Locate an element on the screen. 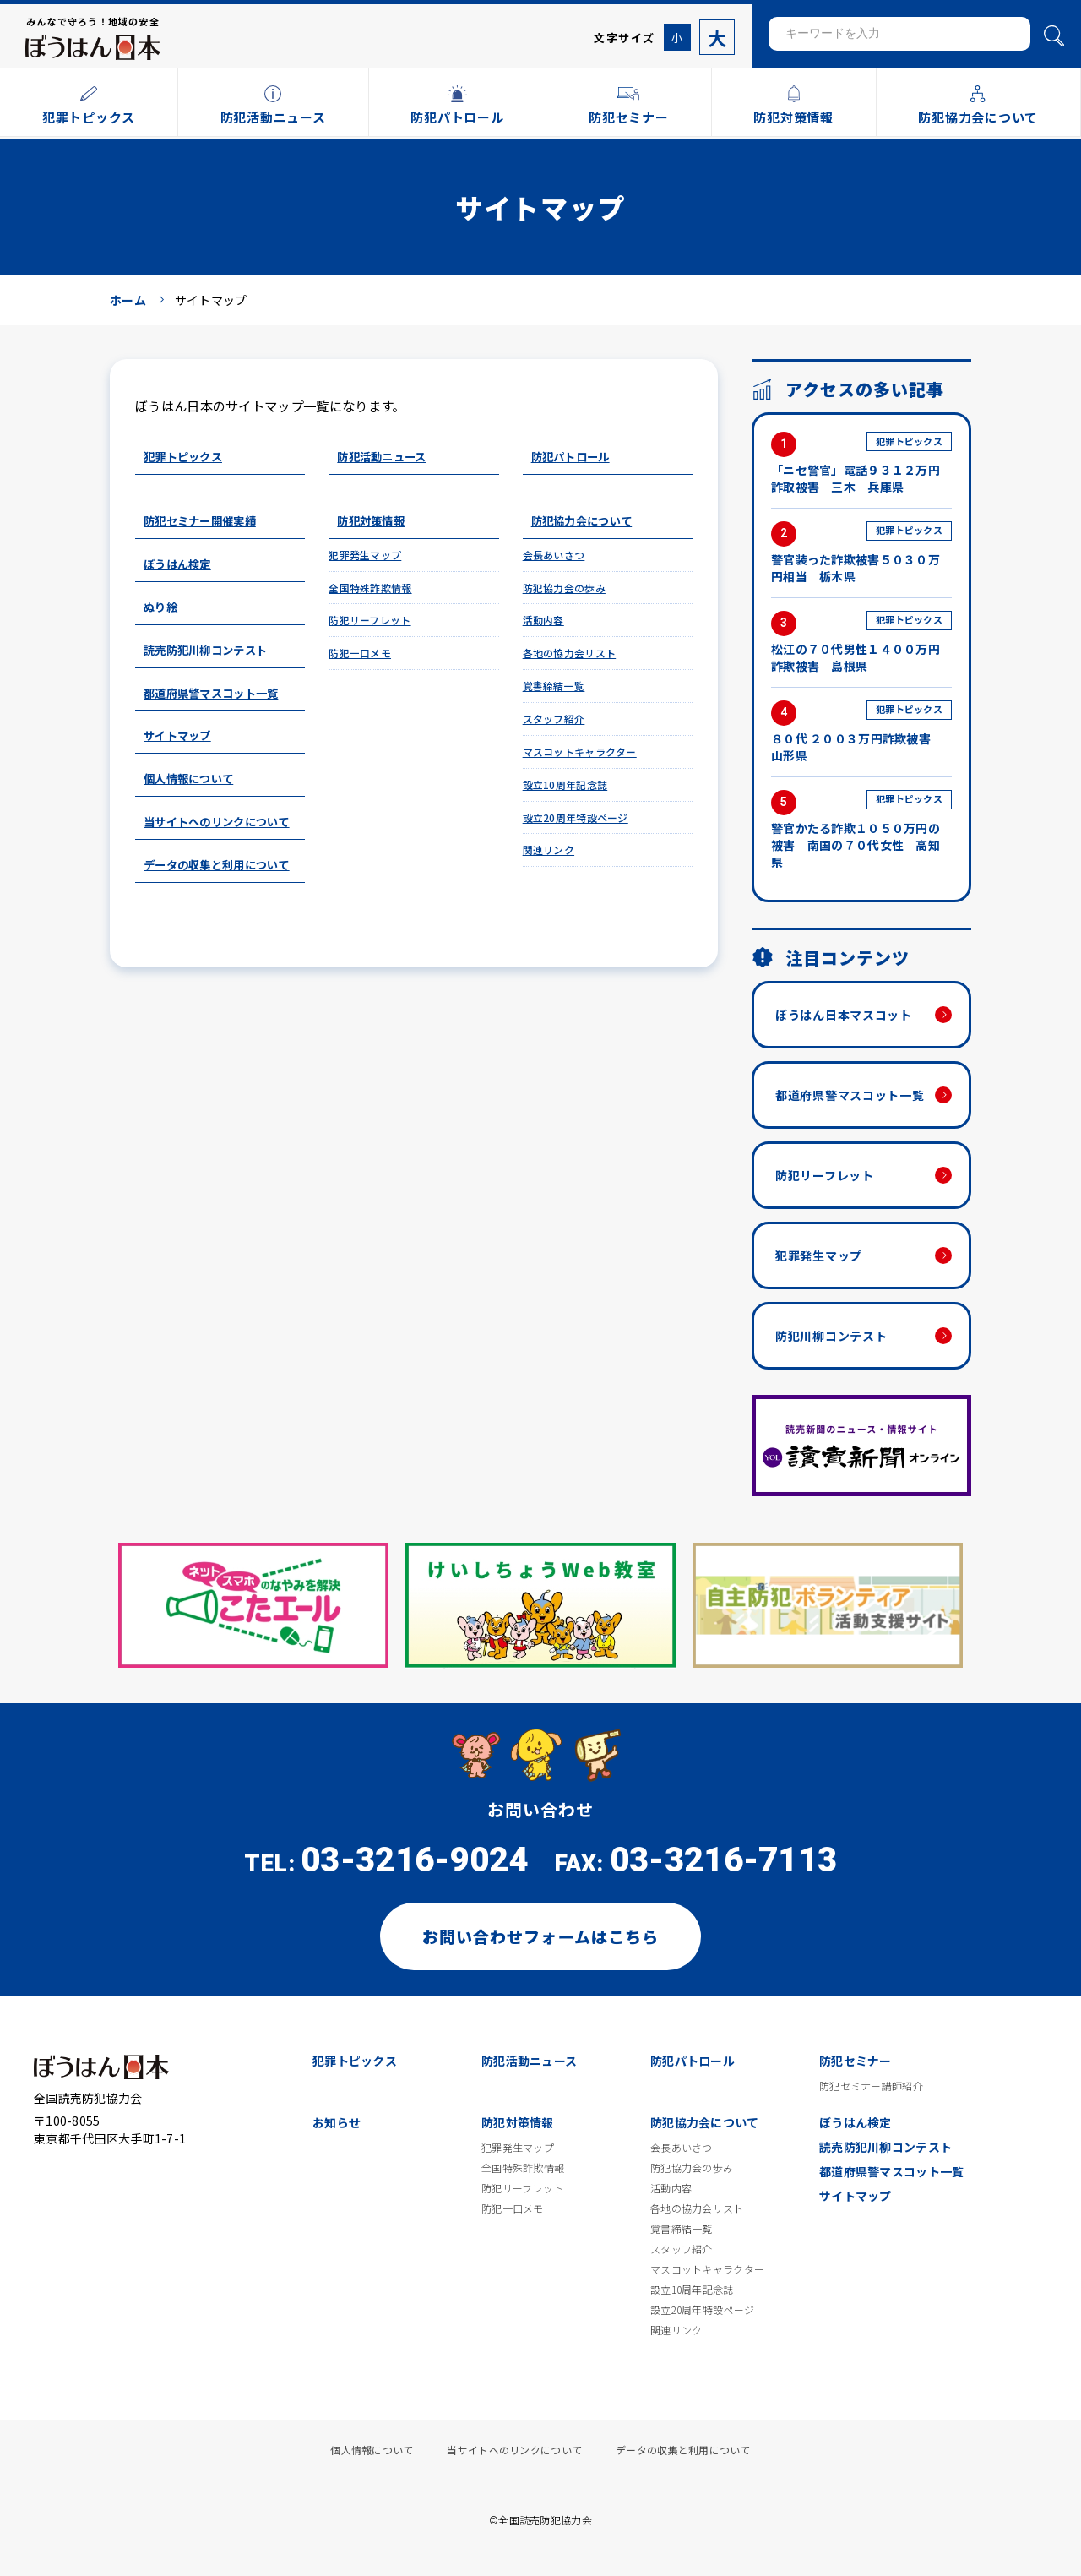 This screenshot has width=1081, height=2576. 防犯川柳コンテスト is located at coordinates (831, 1335).